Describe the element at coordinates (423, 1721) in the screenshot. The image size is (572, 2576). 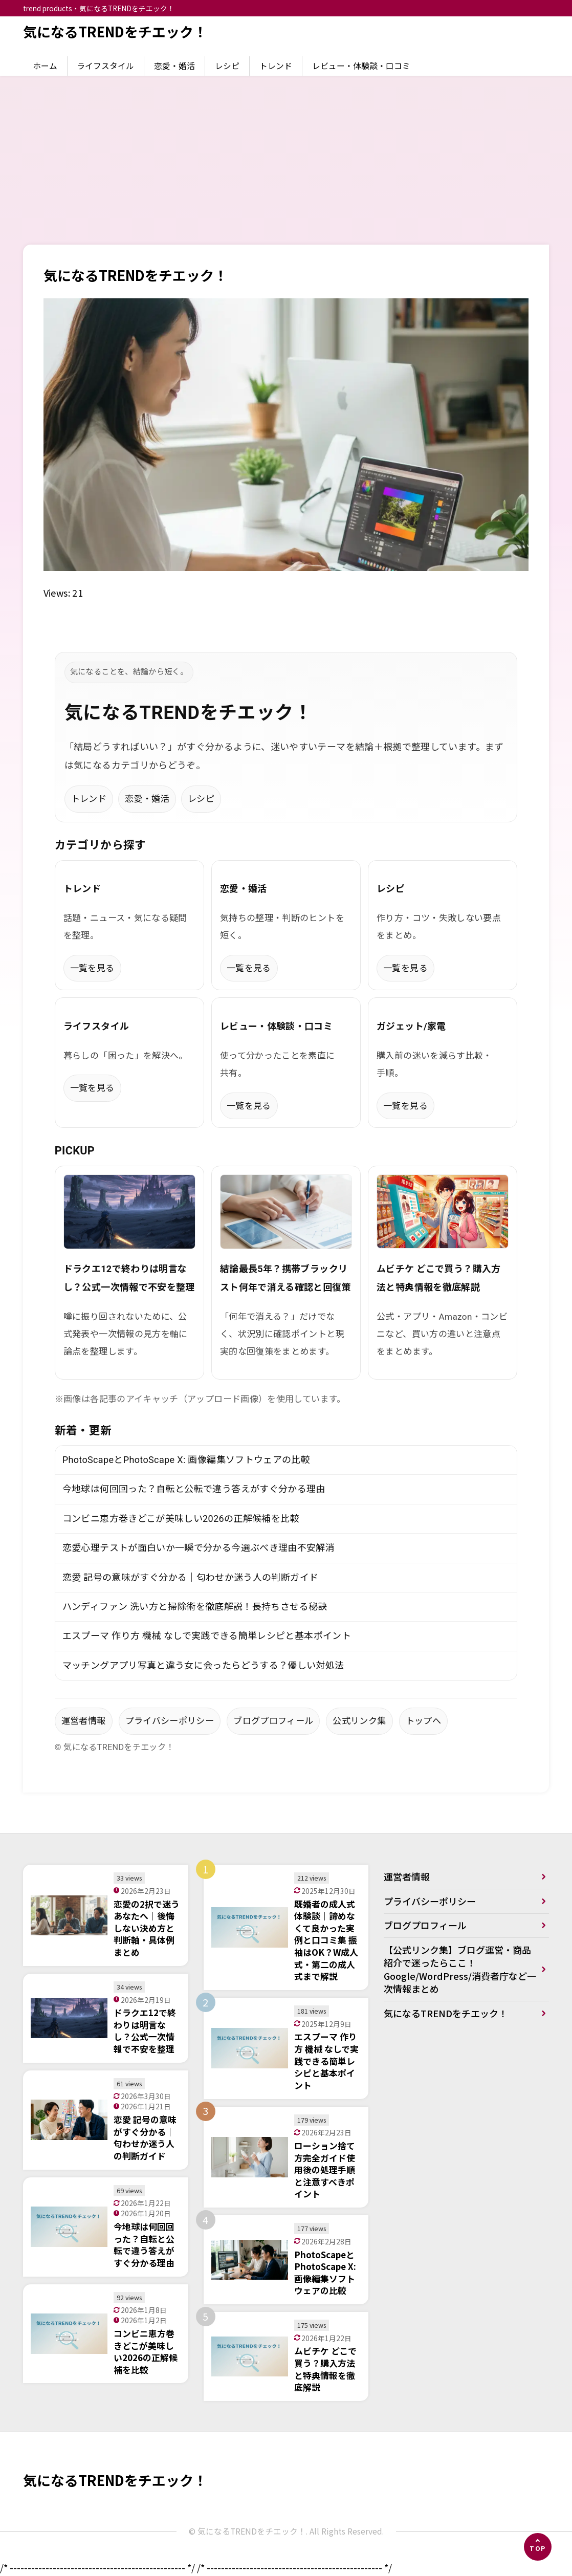
I see `トップへ` at that location.